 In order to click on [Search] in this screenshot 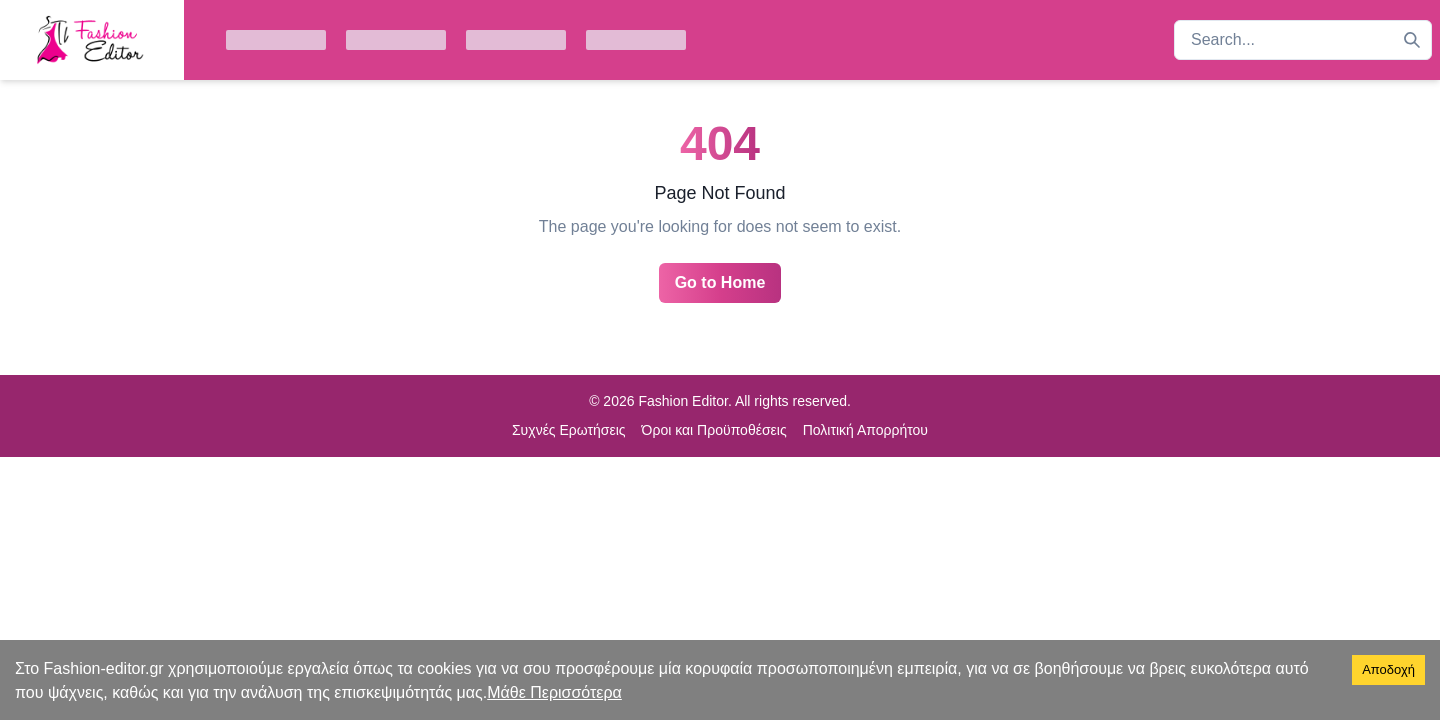, I will do `click(1412, 40)`.